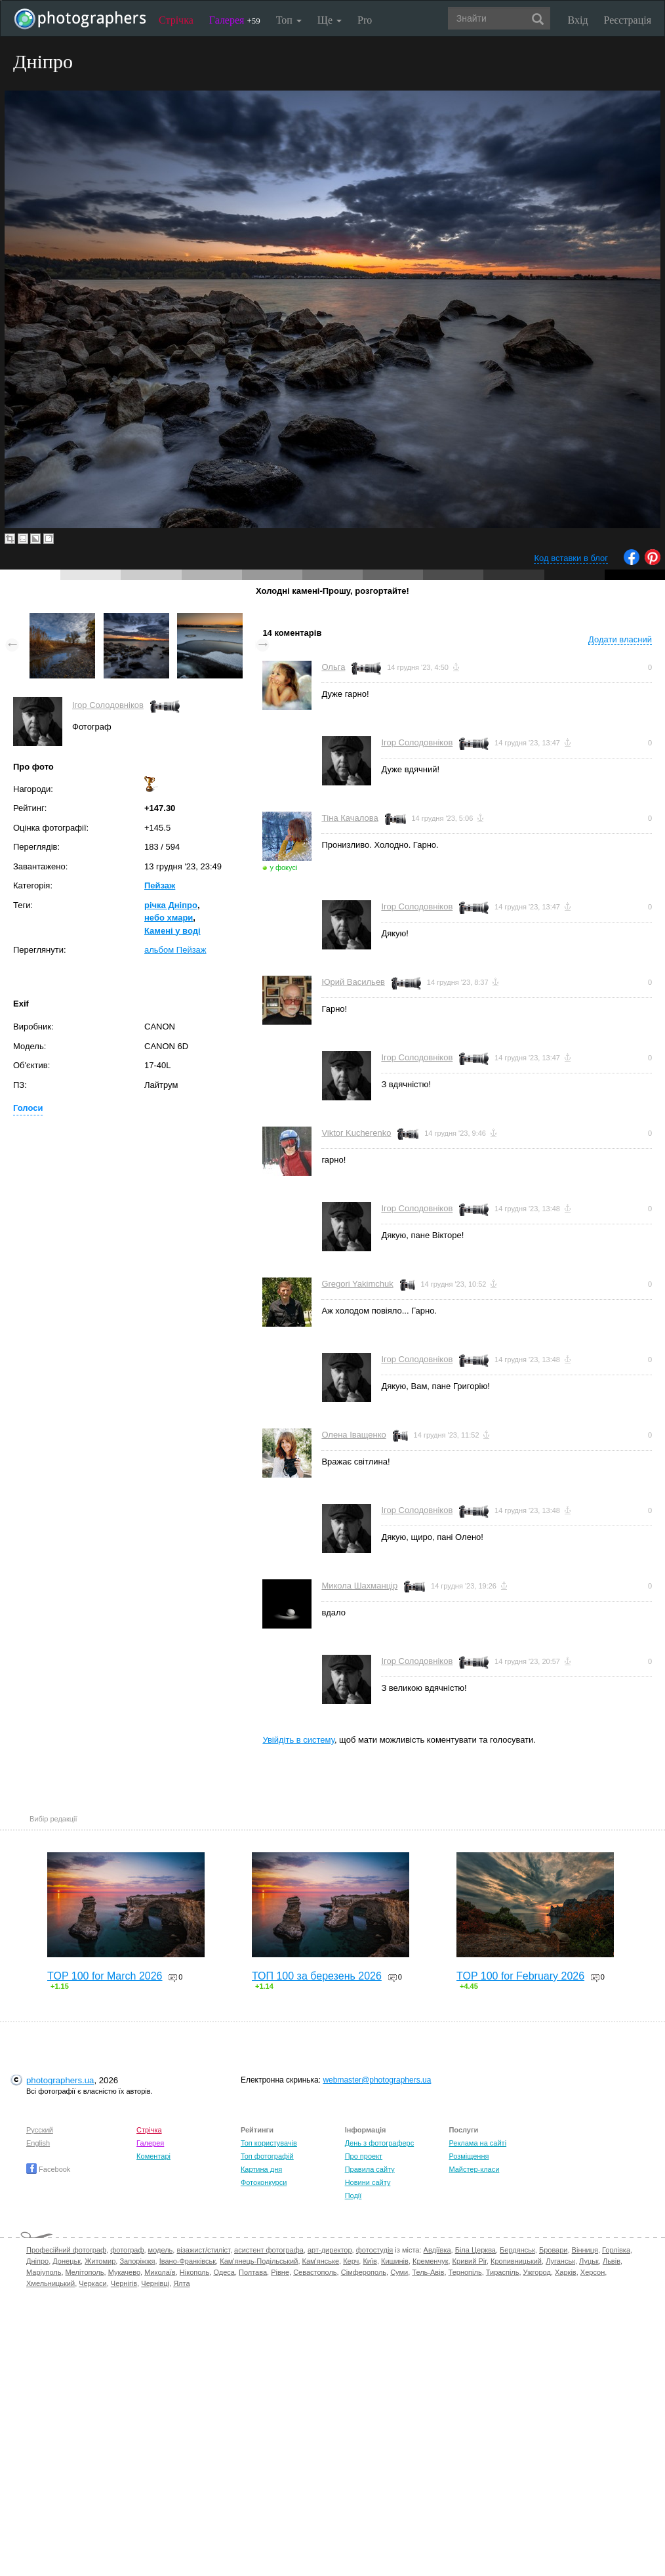 The width and height of the screenshot is (665, 2576). I want to click on Увійдіть в систему, so click(298, 1740).